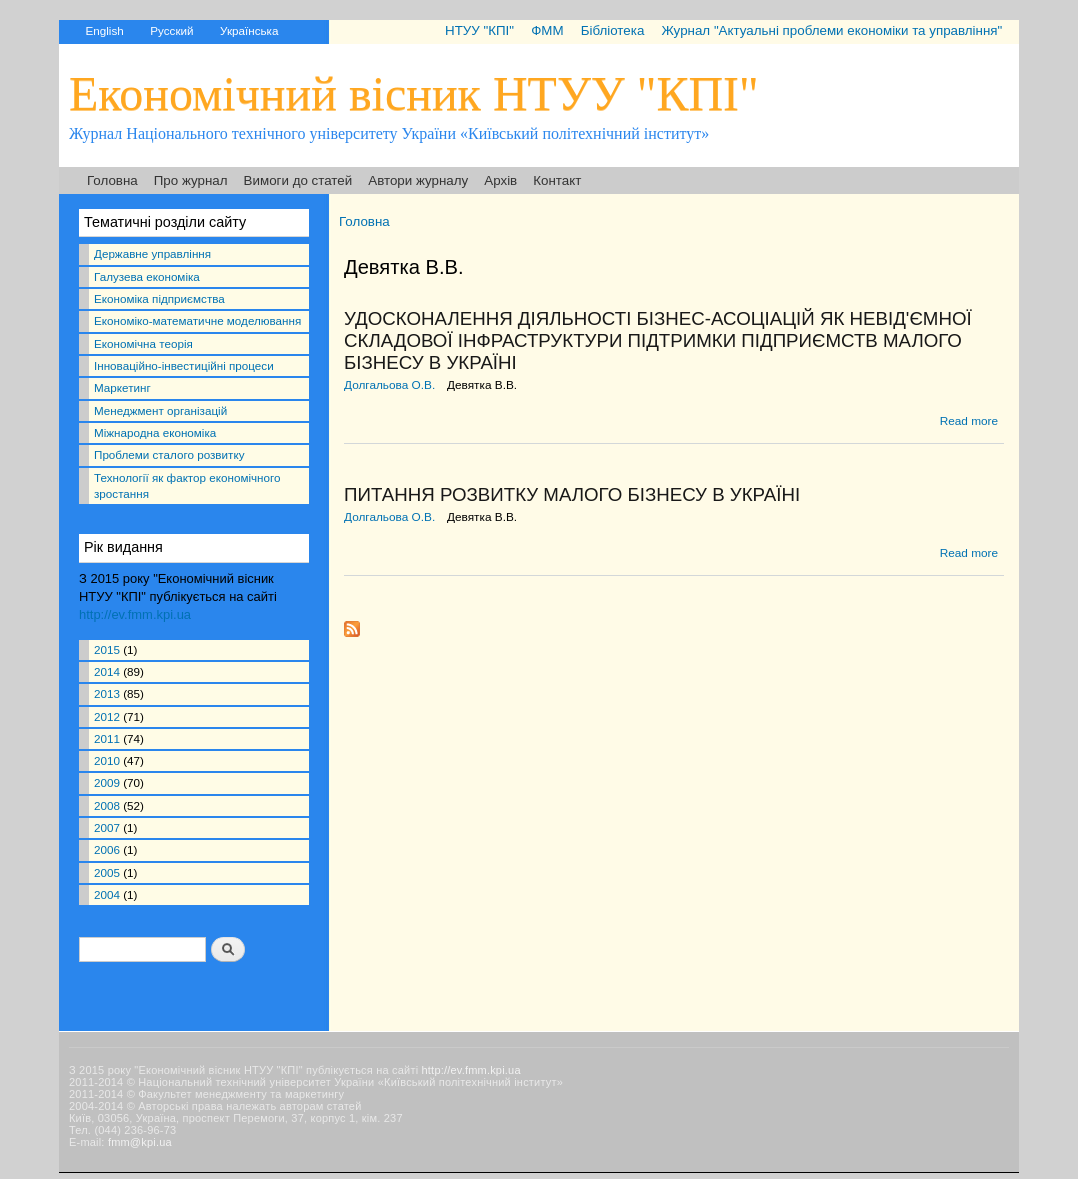  What do you see at coordinates (107, 805) in the screenshot?
I see `2008` at bounding box center [107, 805].